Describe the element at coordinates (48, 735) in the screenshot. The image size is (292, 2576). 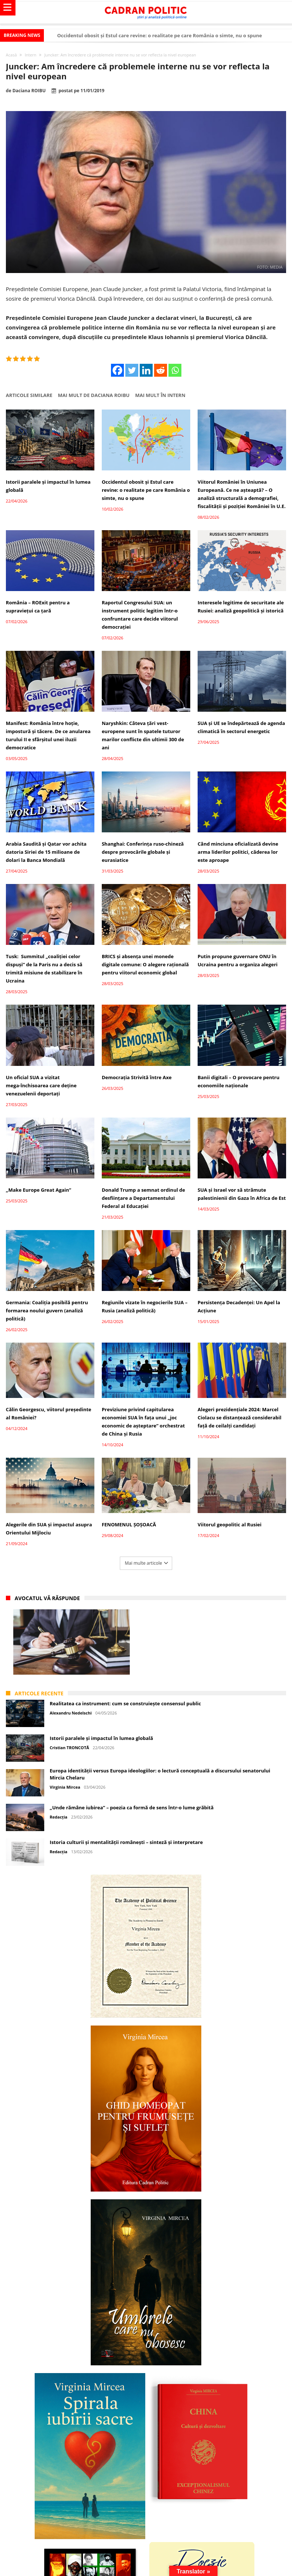
I see `Manifest: România între hoție, impostură și tăcere. De ce anularea turului II e sfârșitul unei iluzii democratice` at that location.